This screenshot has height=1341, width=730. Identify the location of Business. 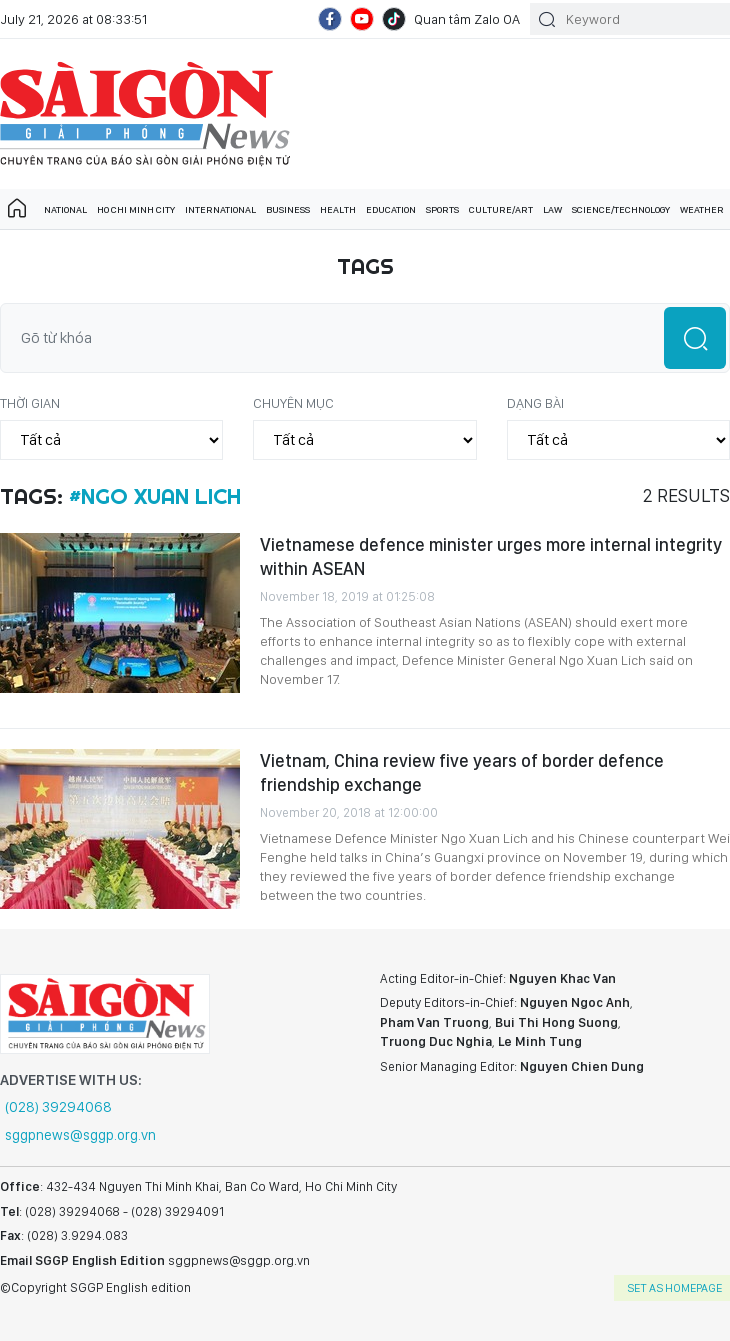
(288, 209).